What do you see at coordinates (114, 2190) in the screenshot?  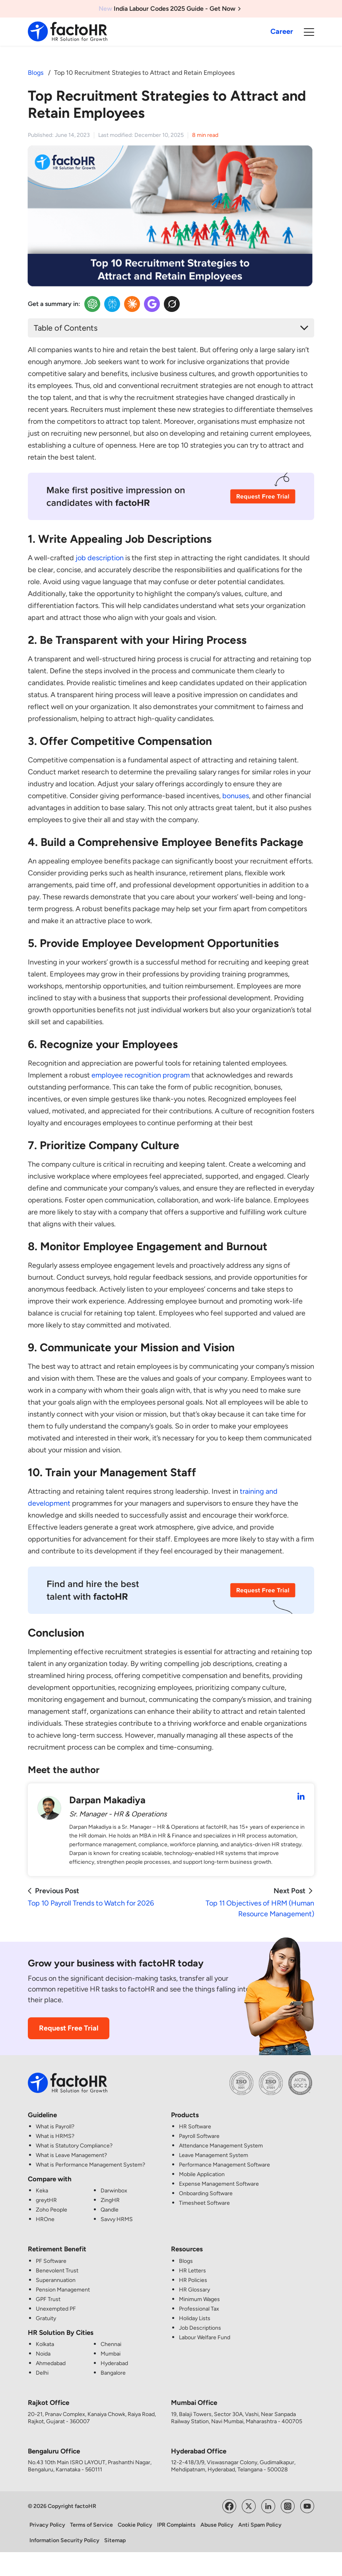 I see `Darwinbox` at bounding box center [114, 2190].